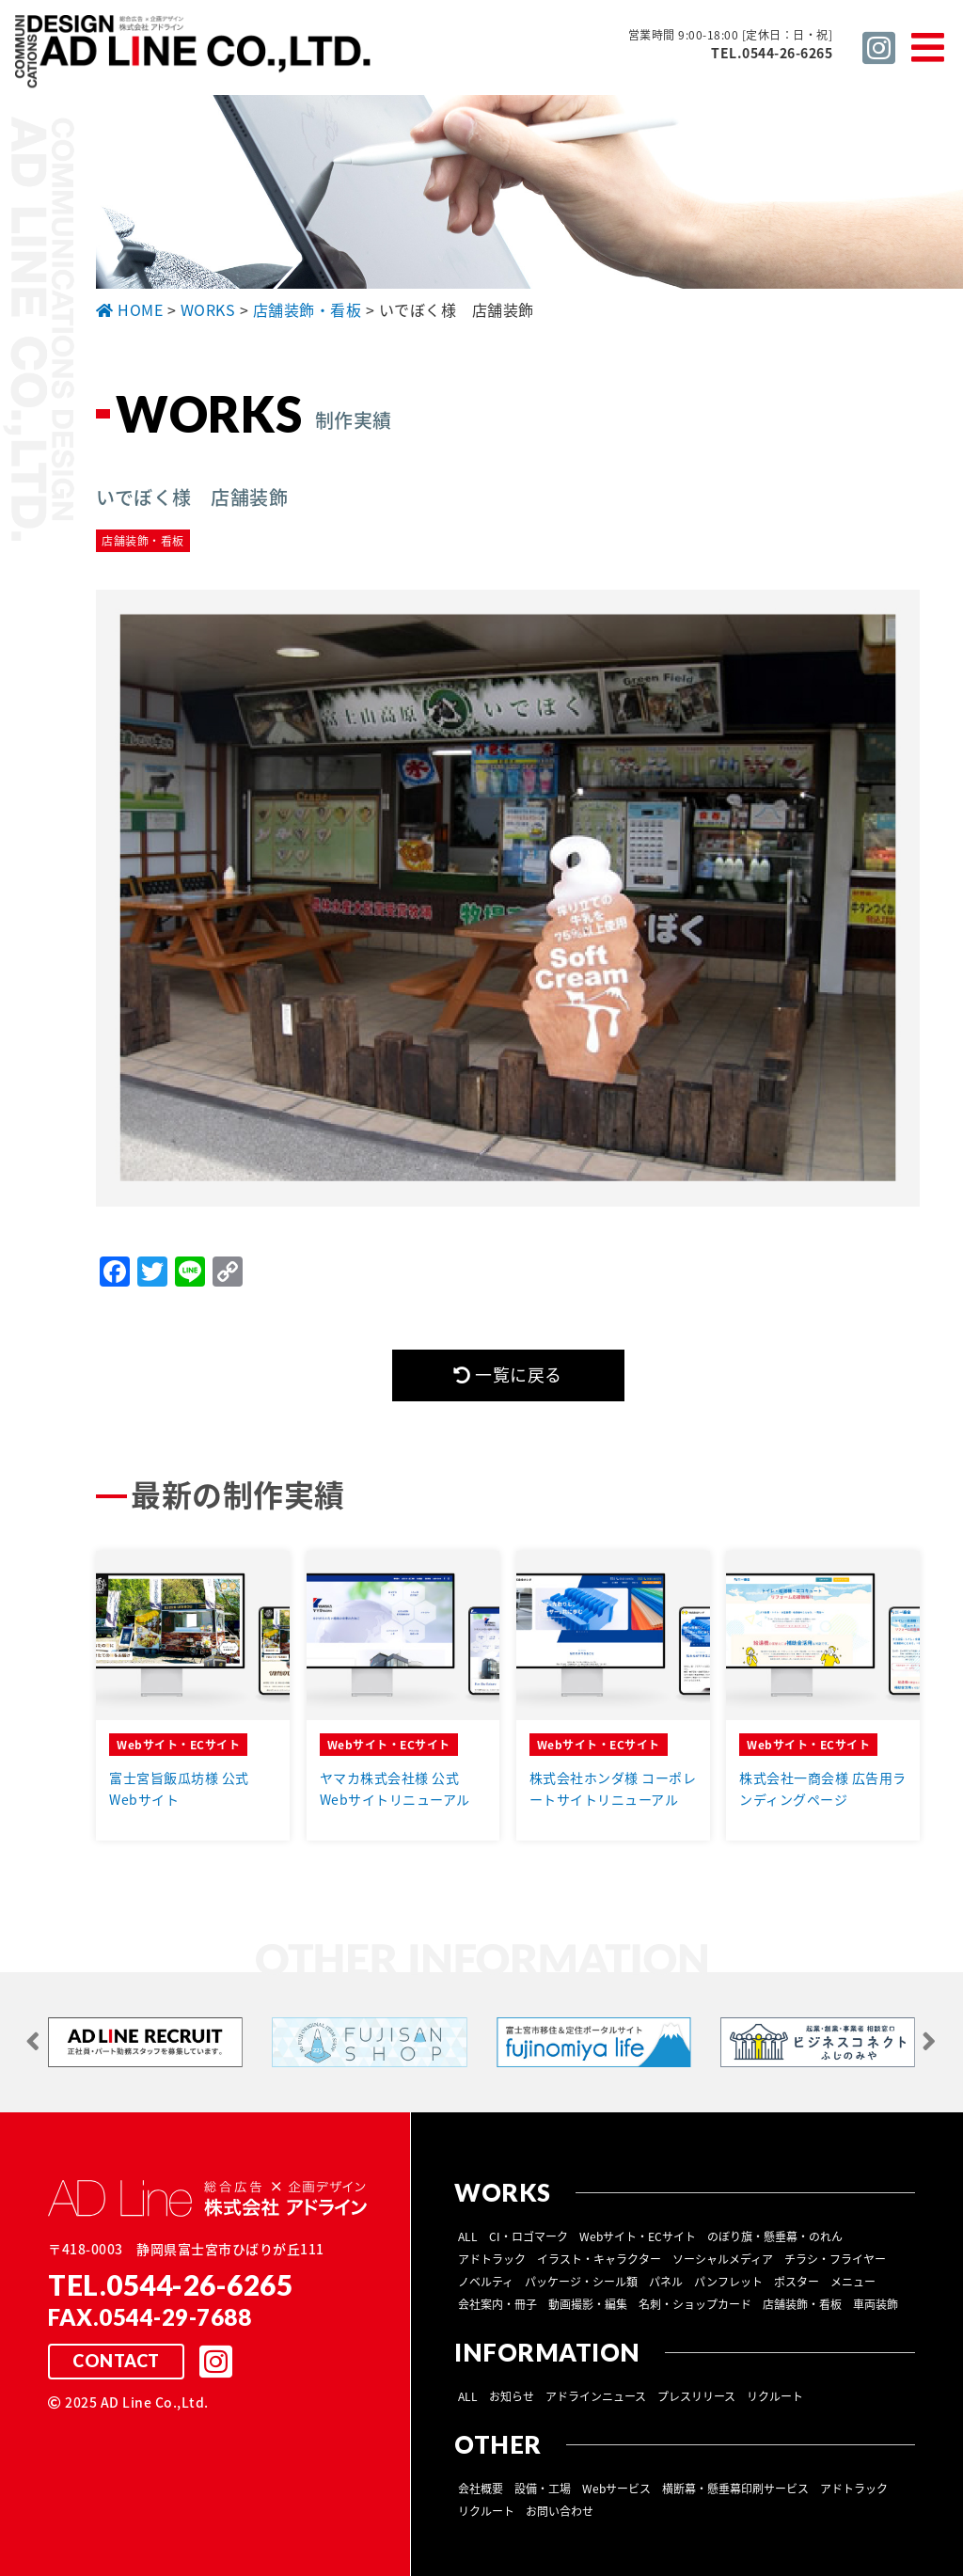 The width and height of the screenshot is (963, 2576). Describe the element at coordinates (616, 2487) in the screenshot. I see `Webサービス` at that location.